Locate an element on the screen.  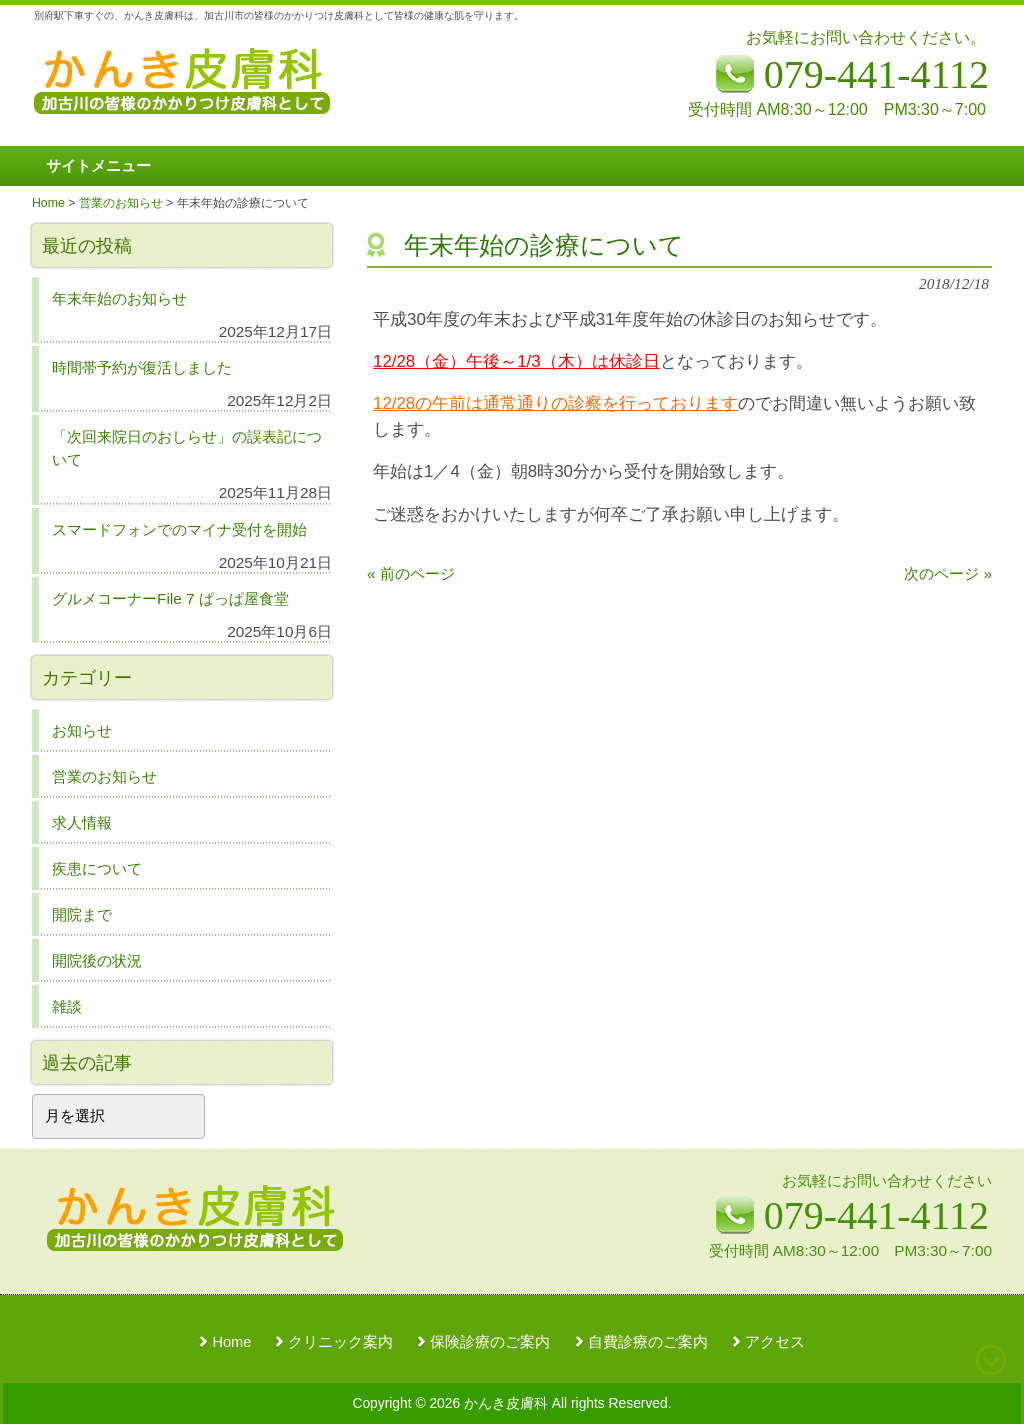
開院まで is located at coordinates (82, 914).